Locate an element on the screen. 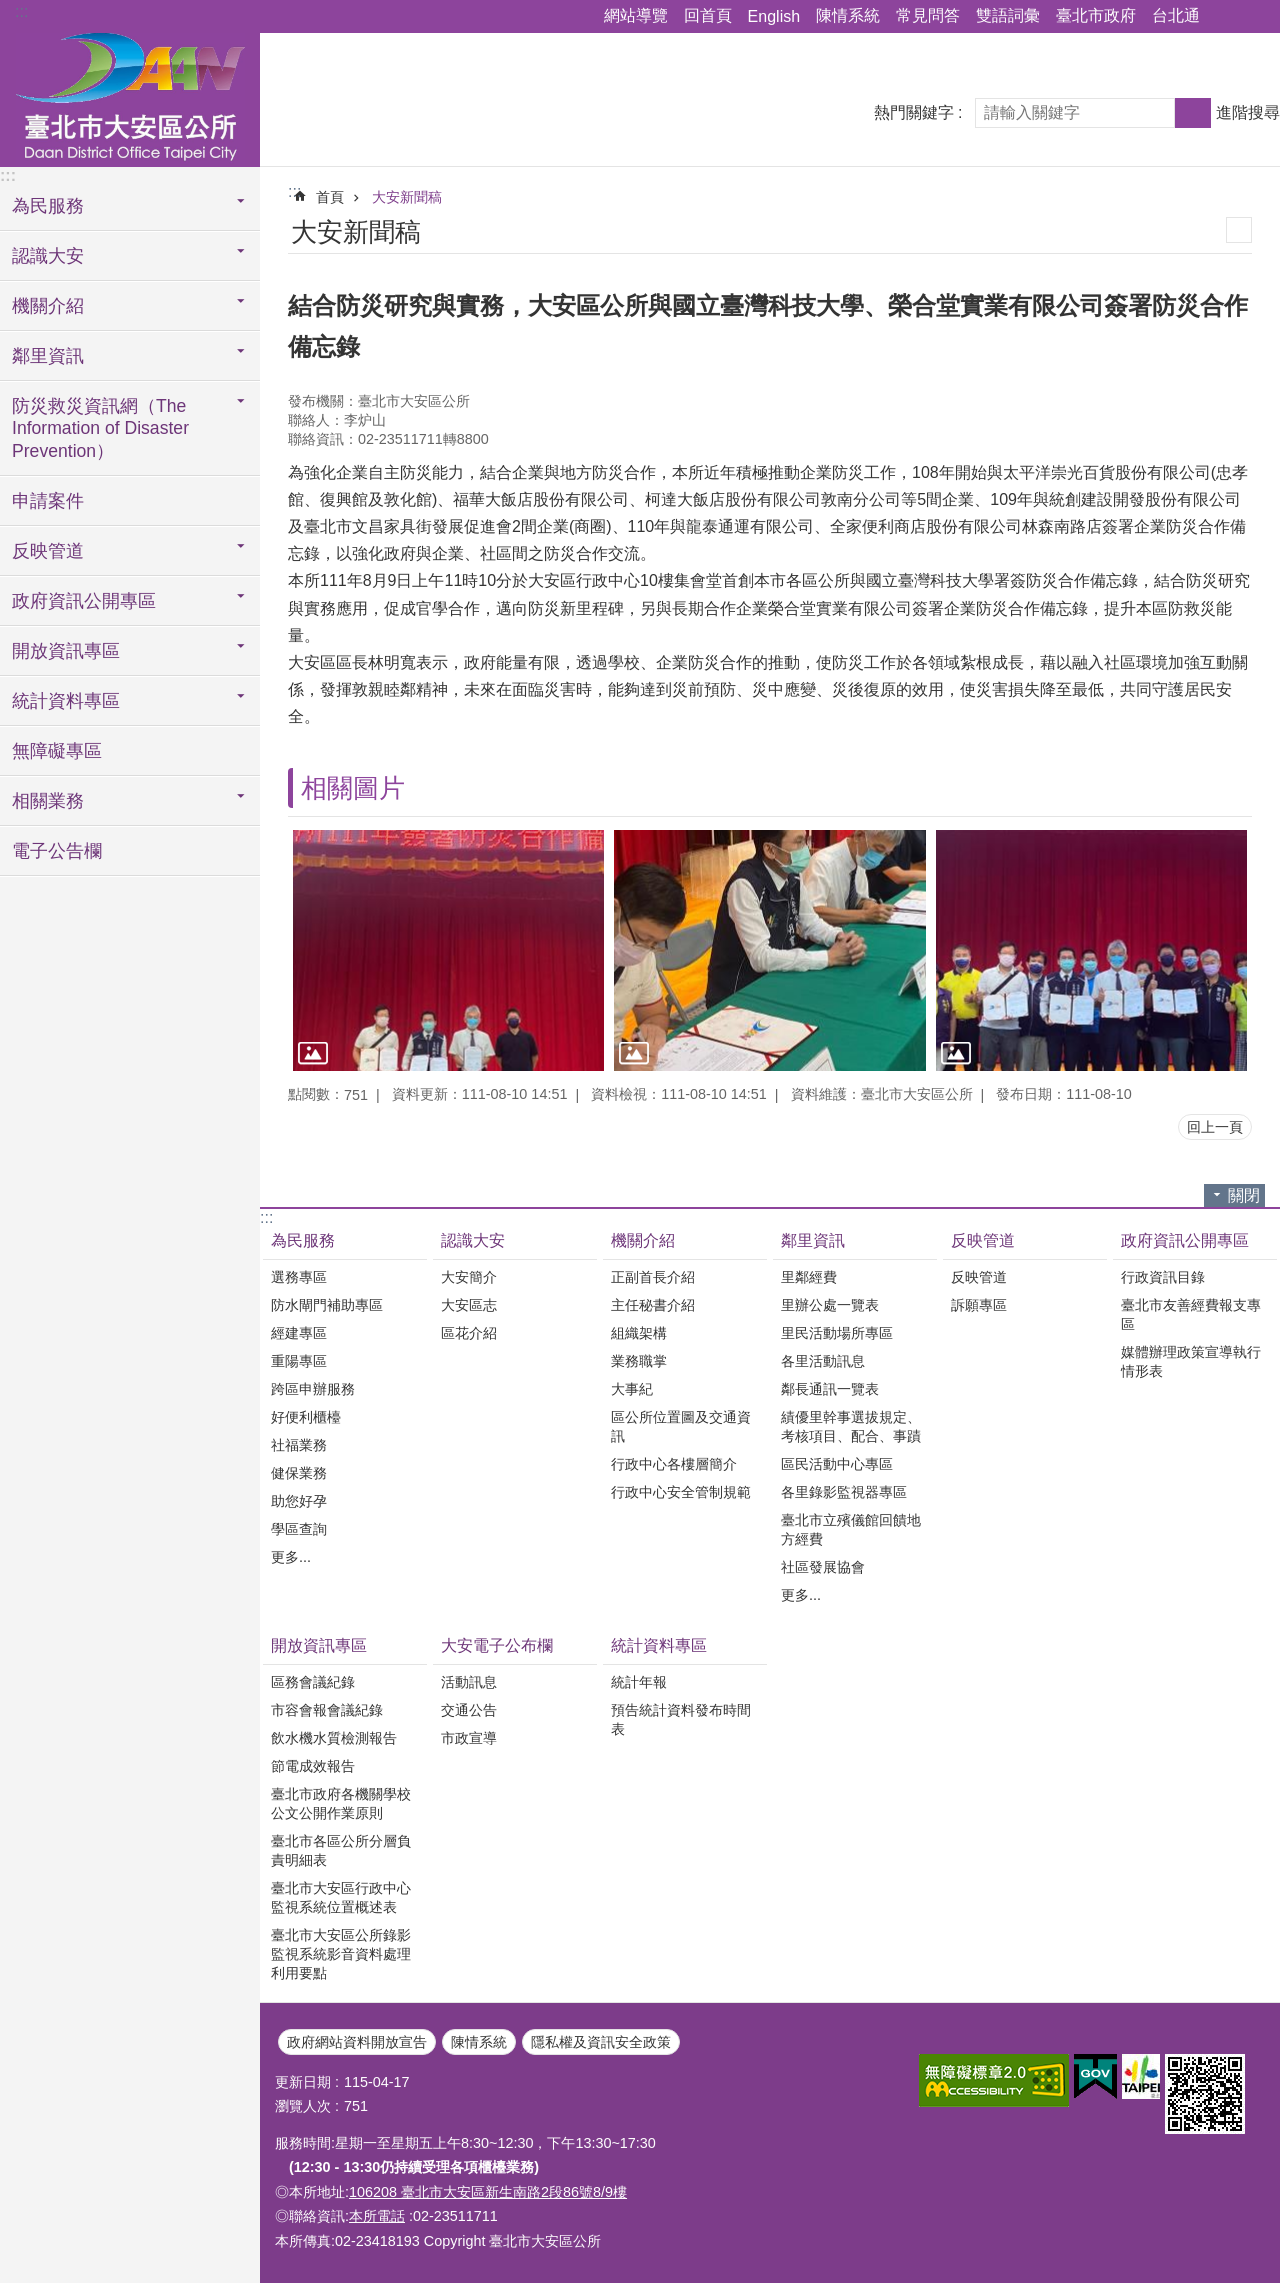 The width and height of the screenshot is (1280, 2283). 經建專區 is located at coordinates (299, 1333).